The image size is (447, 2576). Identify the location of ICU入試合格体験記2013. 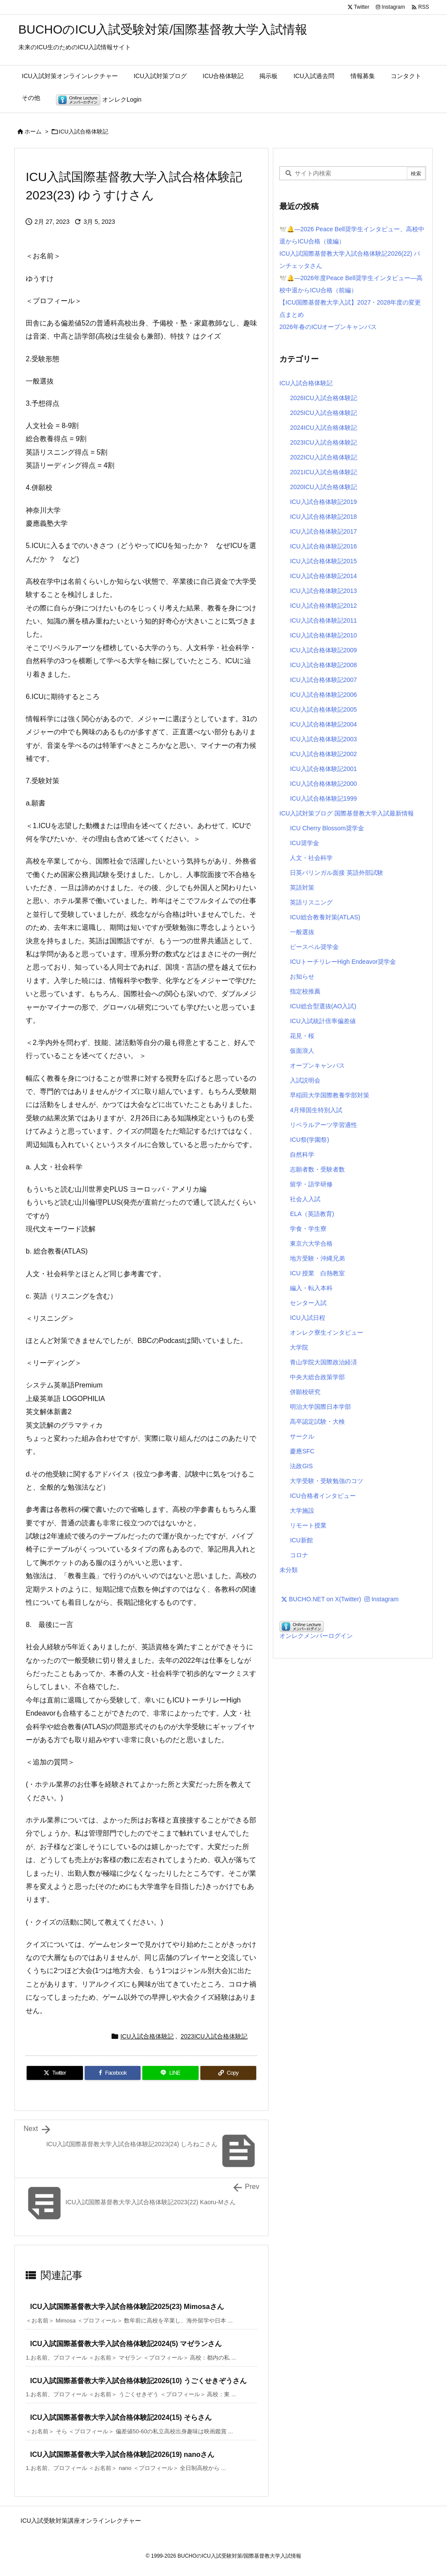
(323, 590).